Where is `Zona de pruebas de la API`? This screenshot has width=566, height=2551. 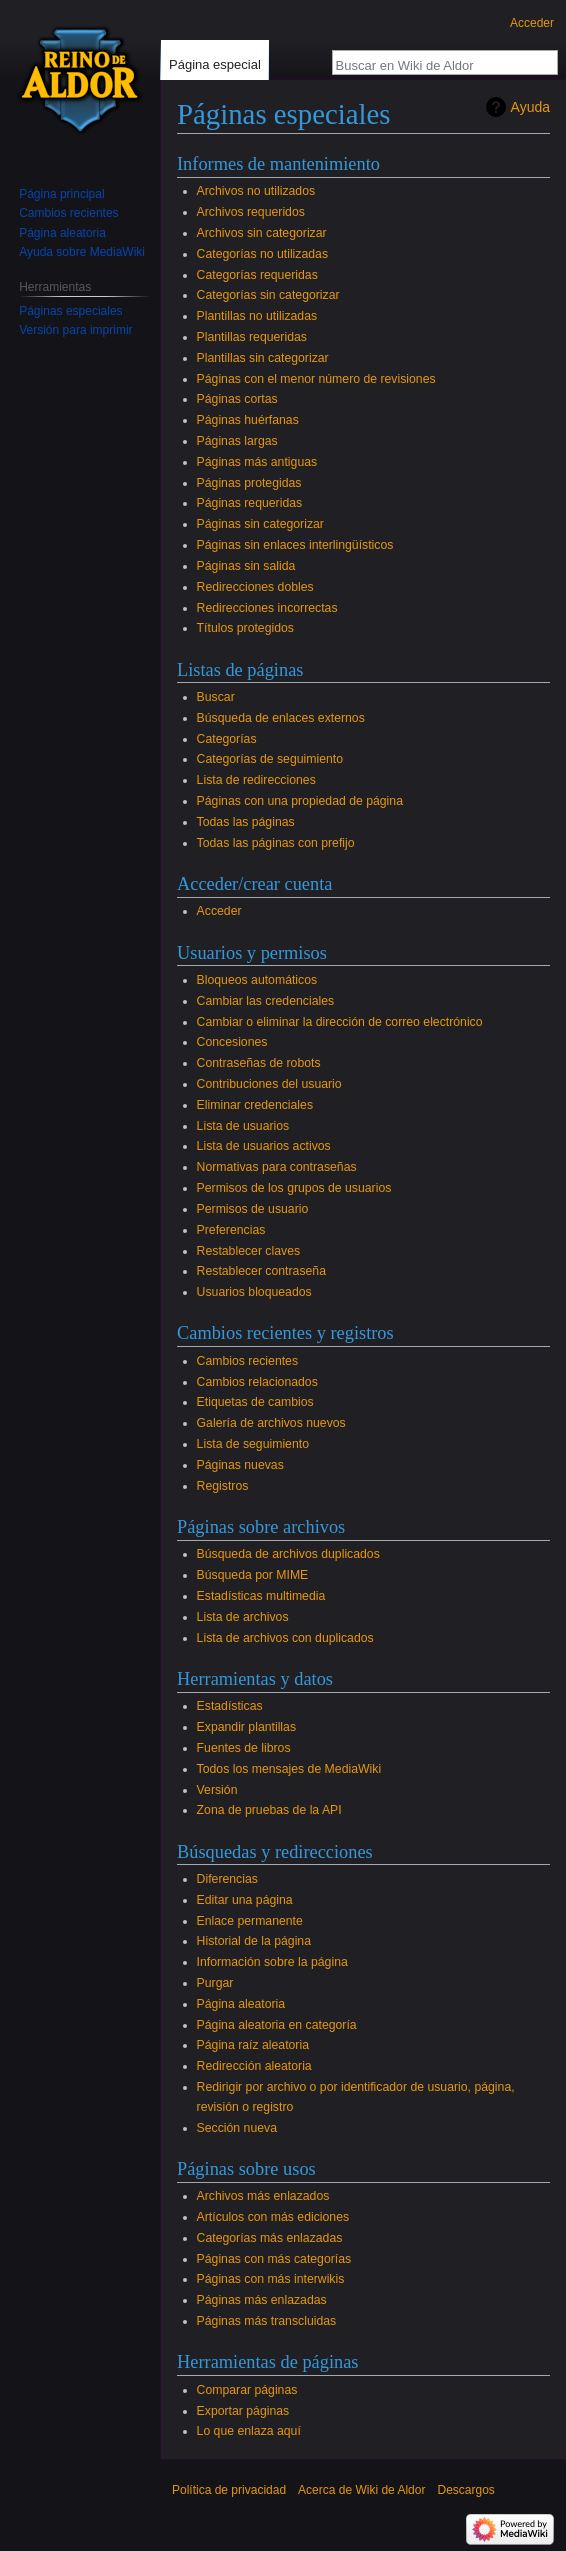
Zona de pruebas de la API is located at coordinates (269, 1810).